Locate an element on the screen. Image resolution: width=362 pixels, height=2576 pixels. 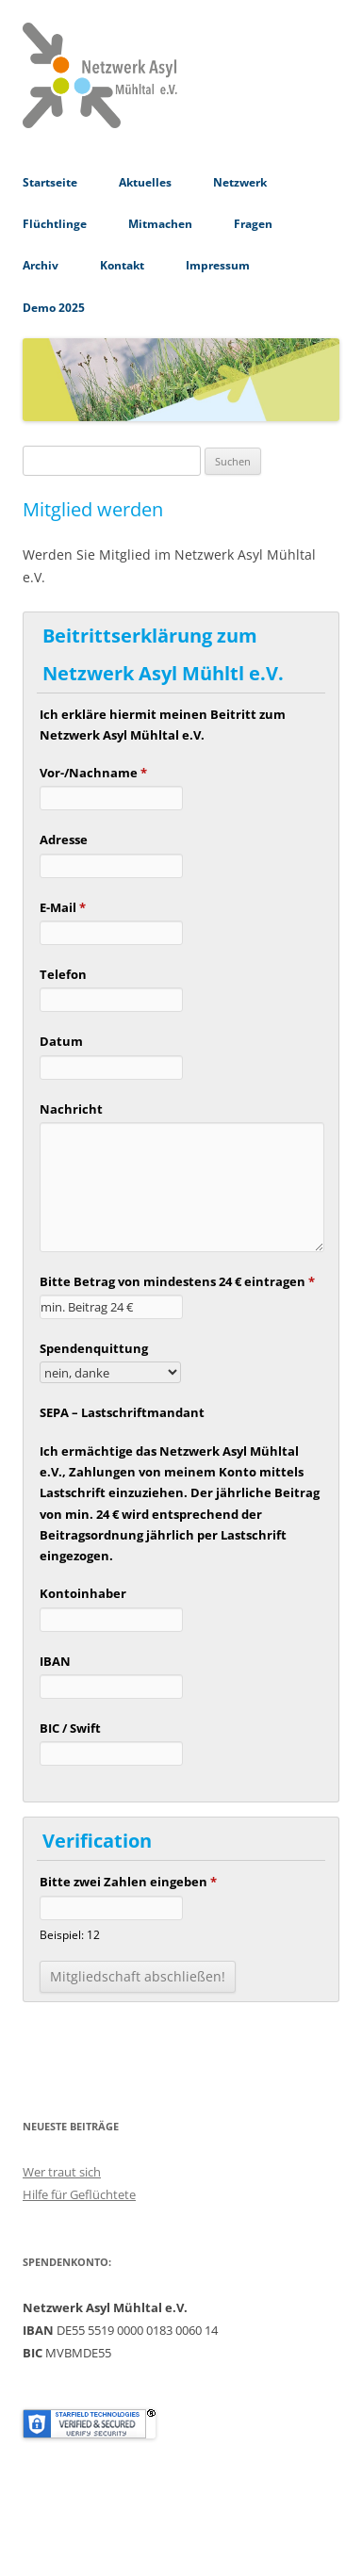
Vor-/Nachname is located at coordinates (93, 772).